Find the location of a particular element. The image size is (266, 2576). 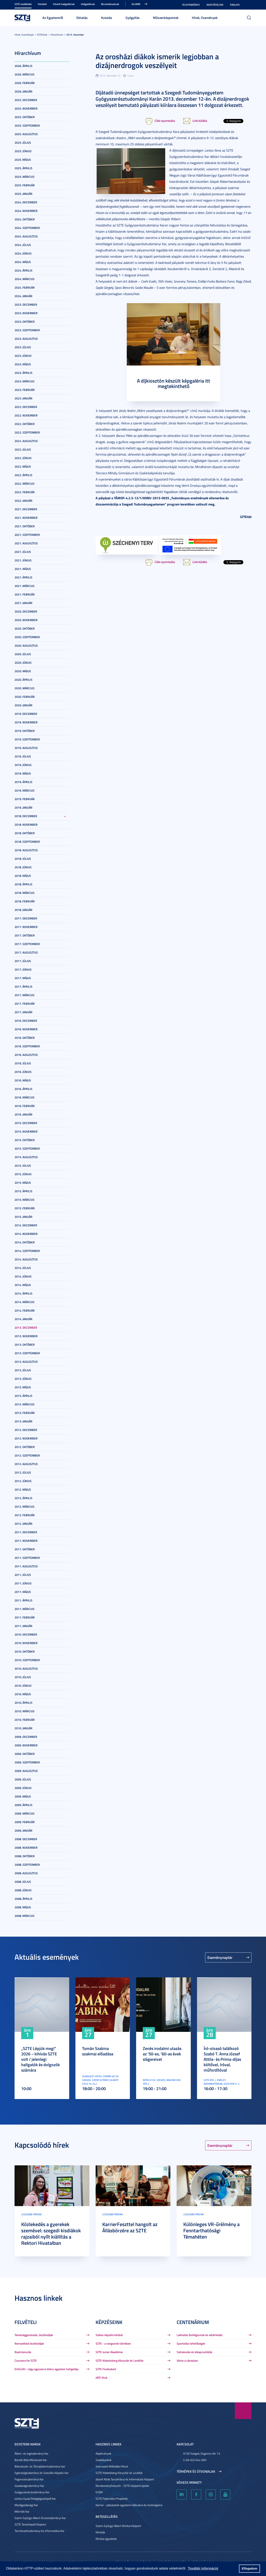

2020. Október is located at coordinates (25, 628).